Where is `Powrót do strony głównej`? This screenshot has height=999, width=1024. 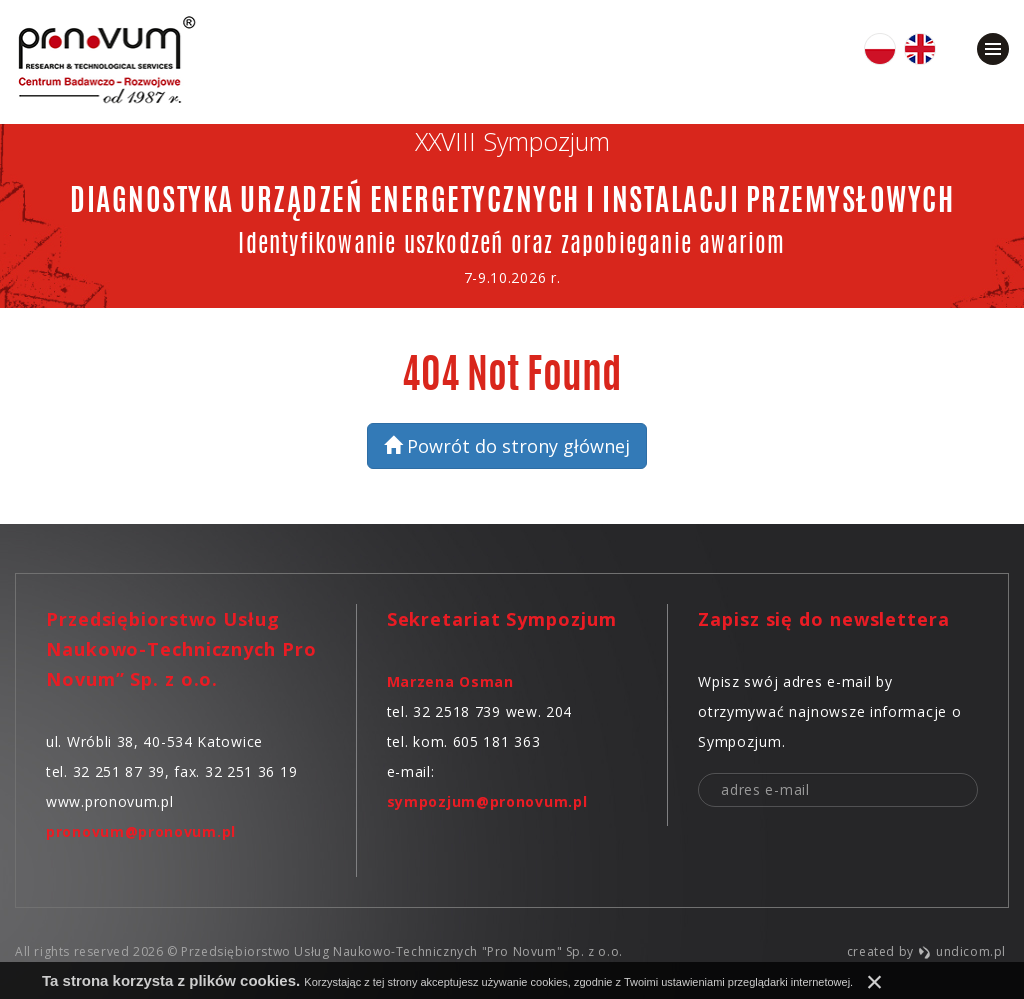 Powrót do strony głównej is located at coordinates (507, 446).